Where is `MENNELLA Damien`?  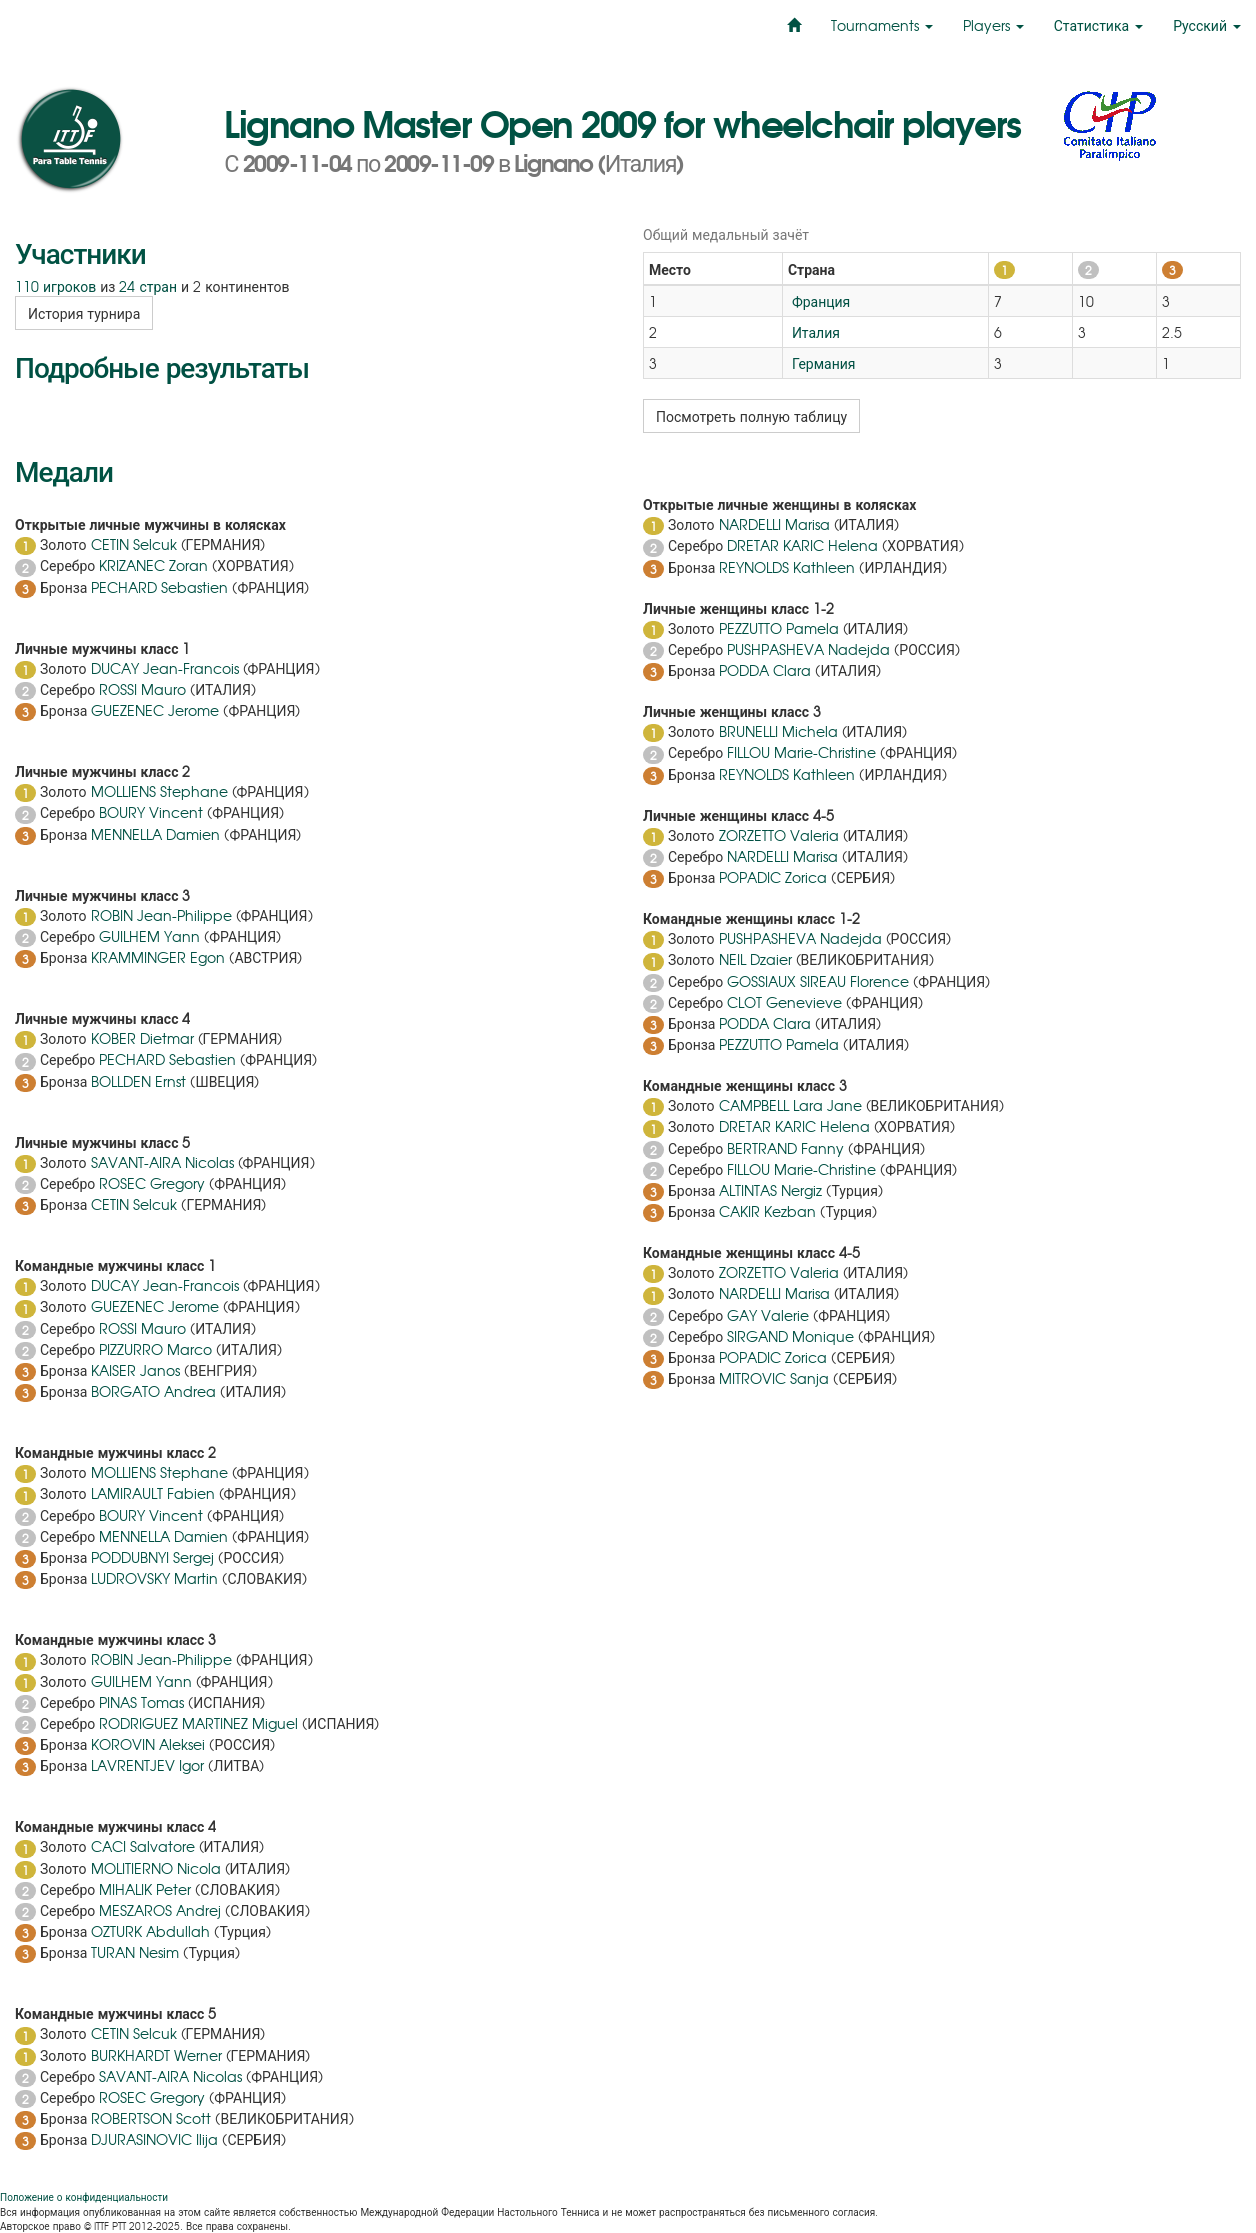
MENNELLA Damien is located at coordinates (155, 834).